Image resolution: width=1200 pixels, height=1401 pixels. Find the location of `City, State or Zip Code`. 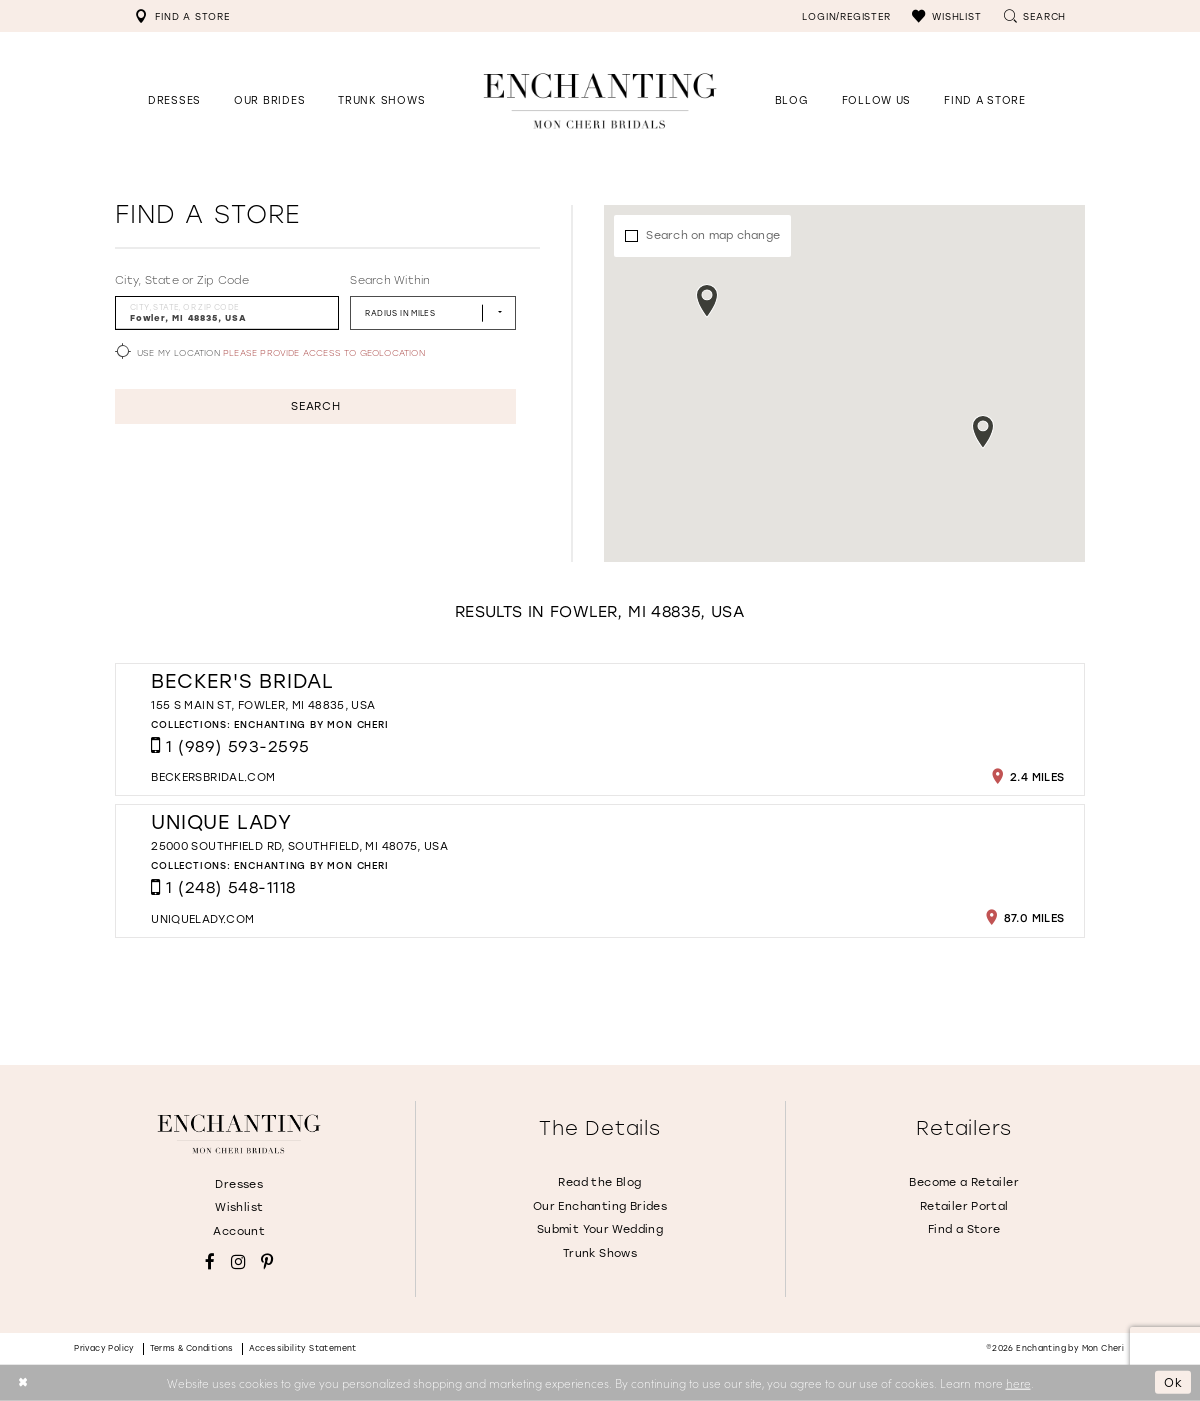

City, State or Zip Code is located at coordinates (182, 280).